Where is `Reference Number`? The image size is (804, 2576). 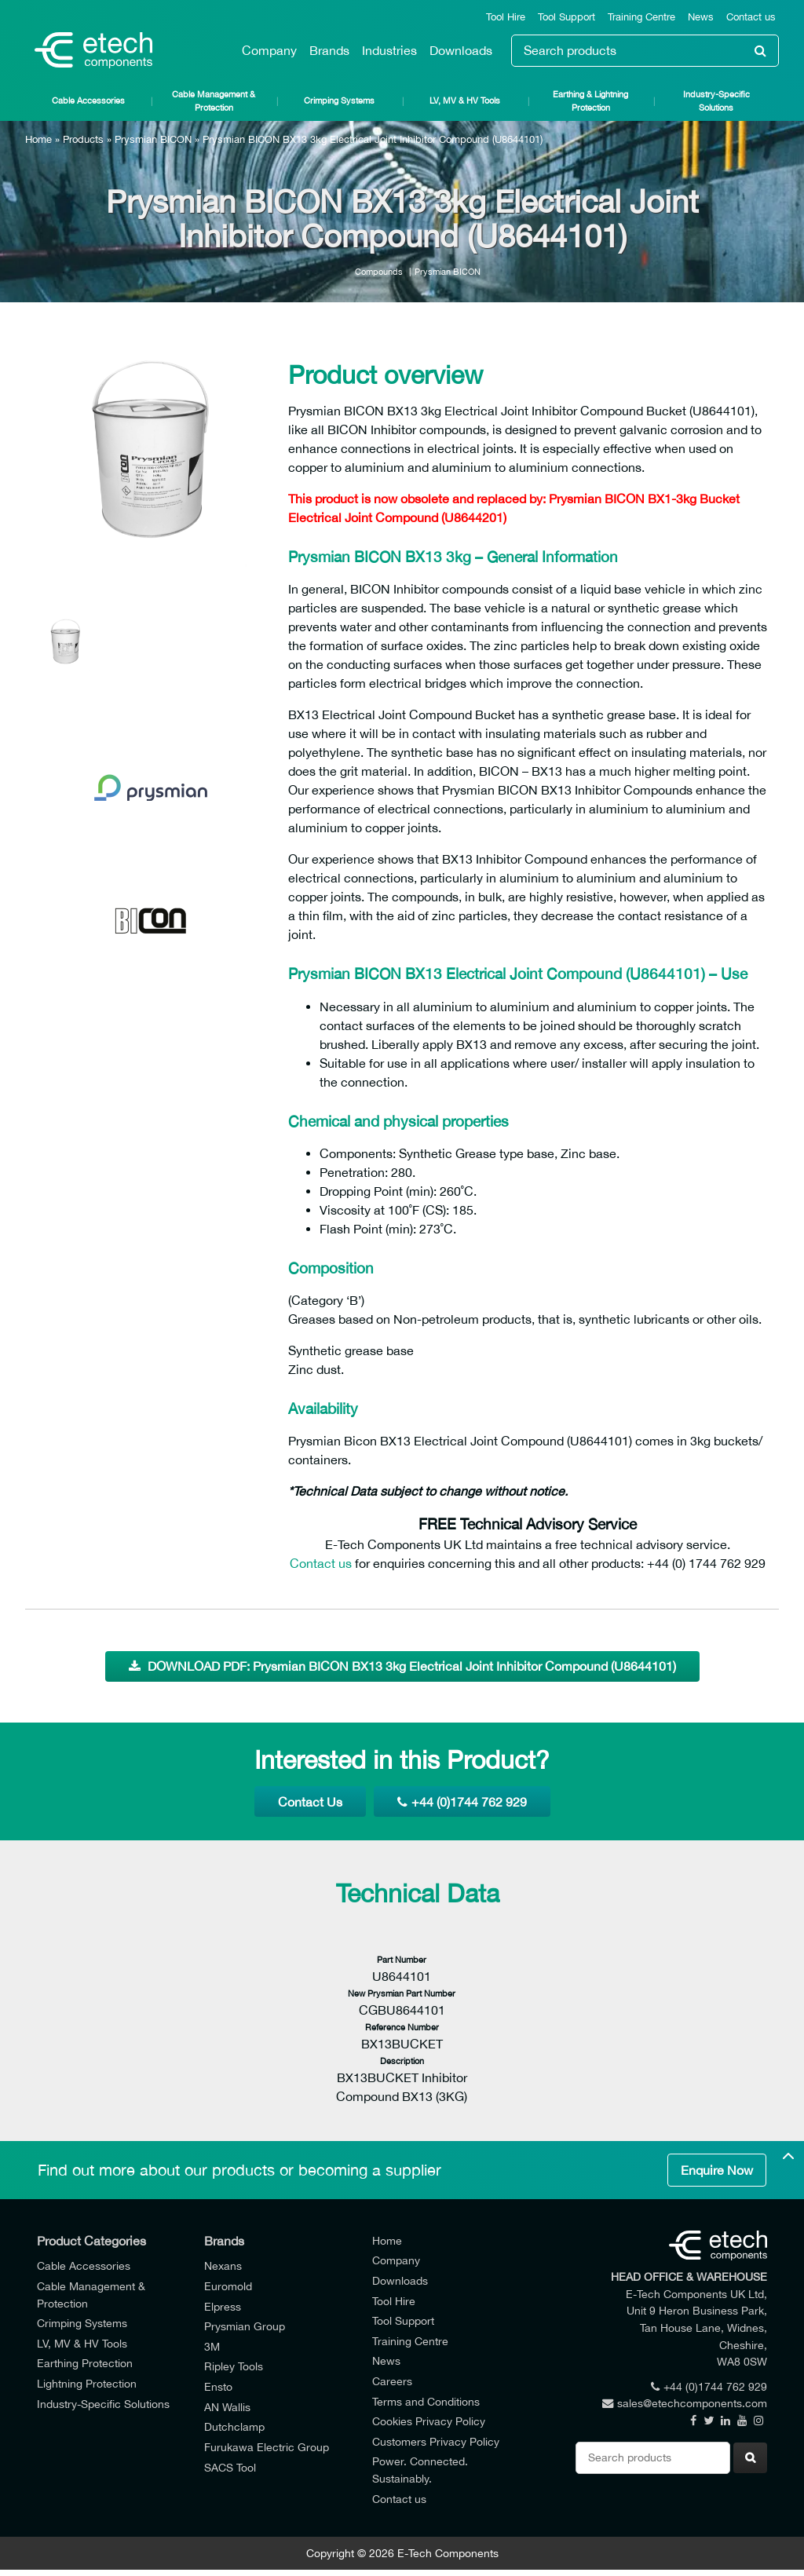 Reference Number is located at coordinates (402, 2027).